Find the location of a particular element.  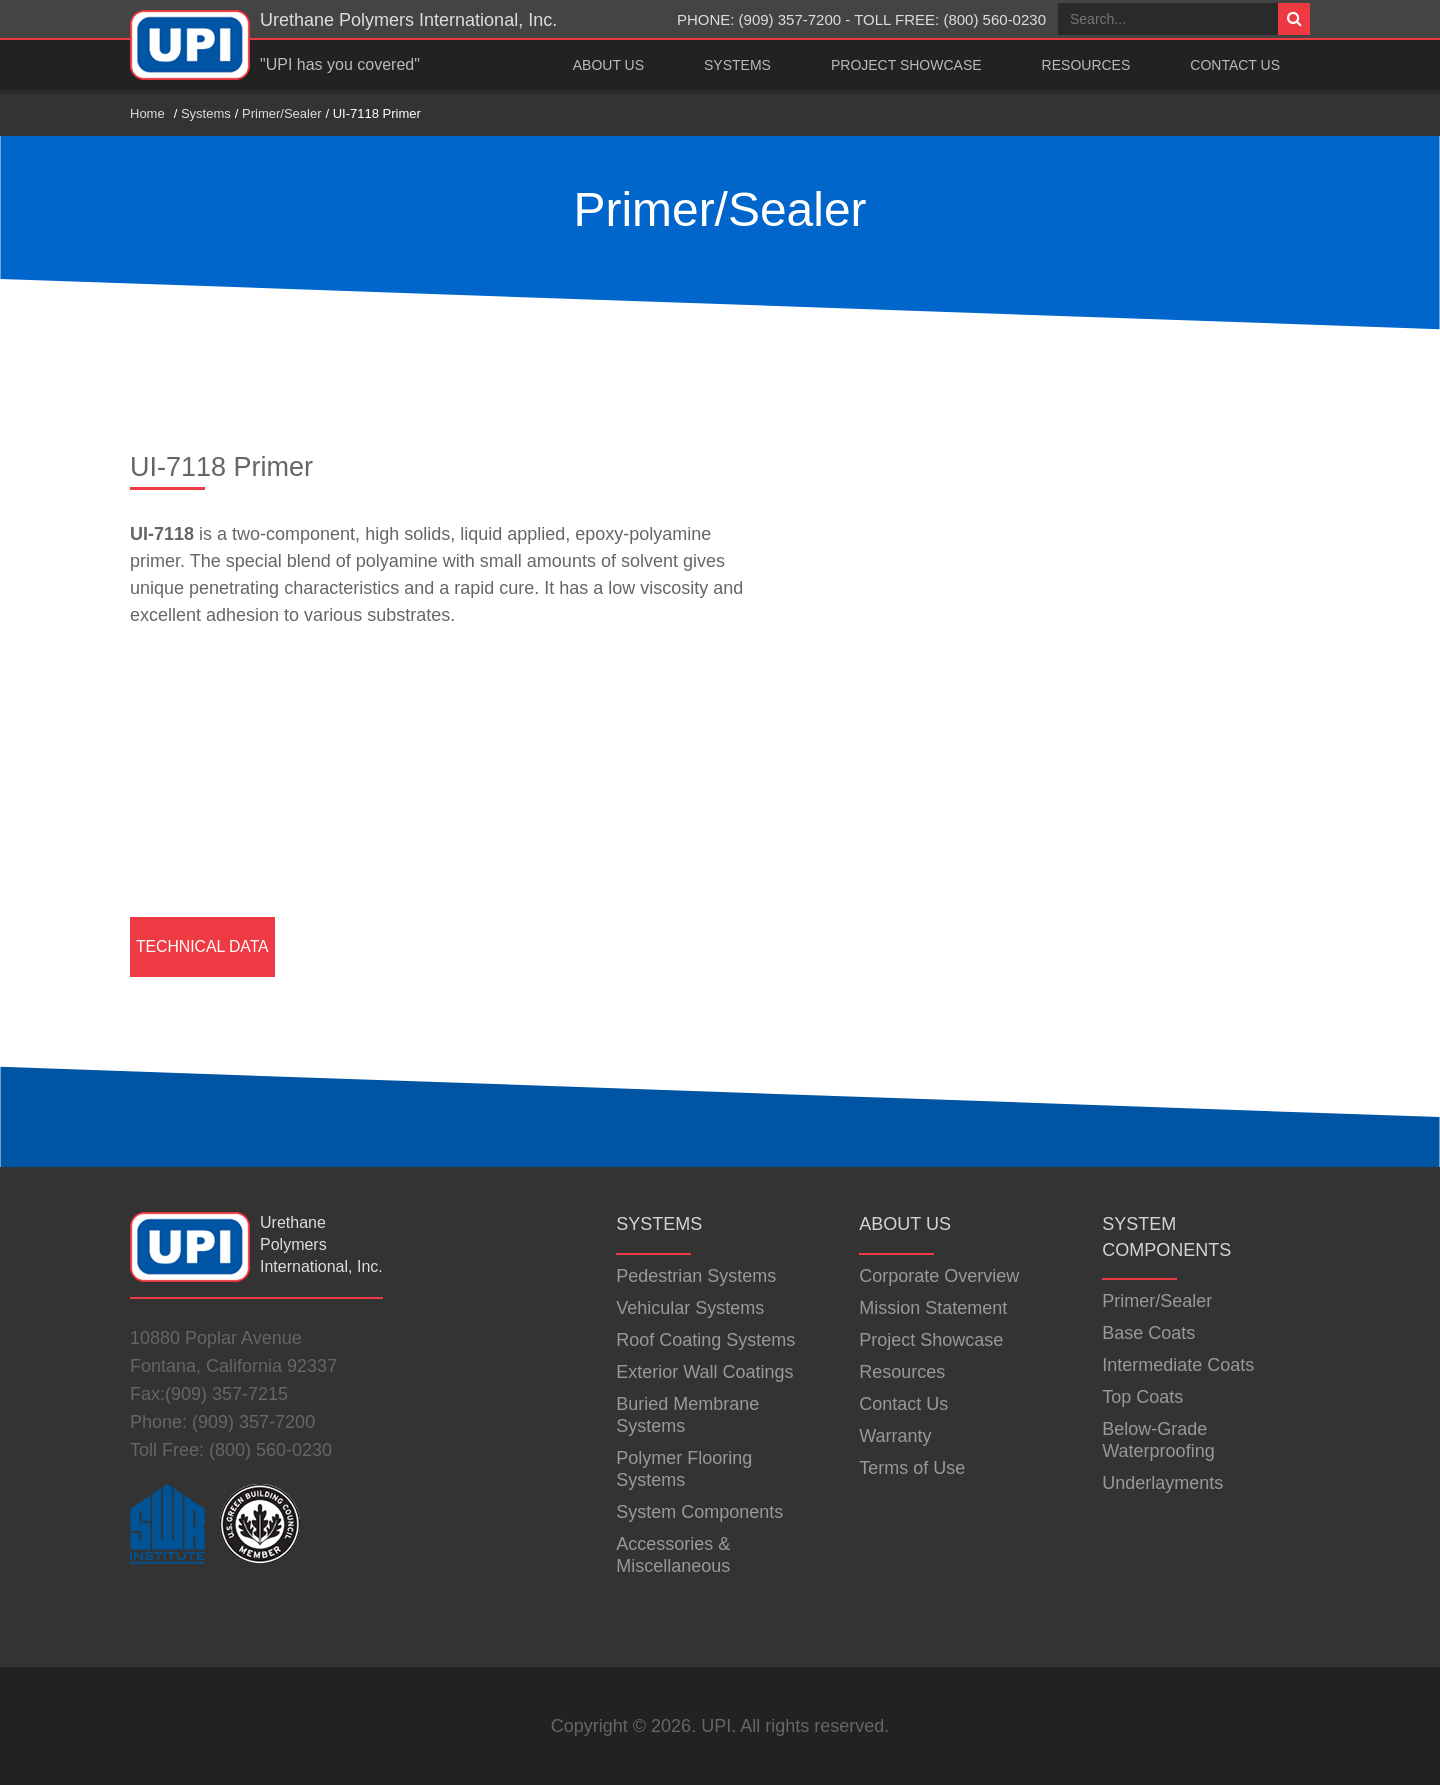

Home is located at coordinates (147, 113).